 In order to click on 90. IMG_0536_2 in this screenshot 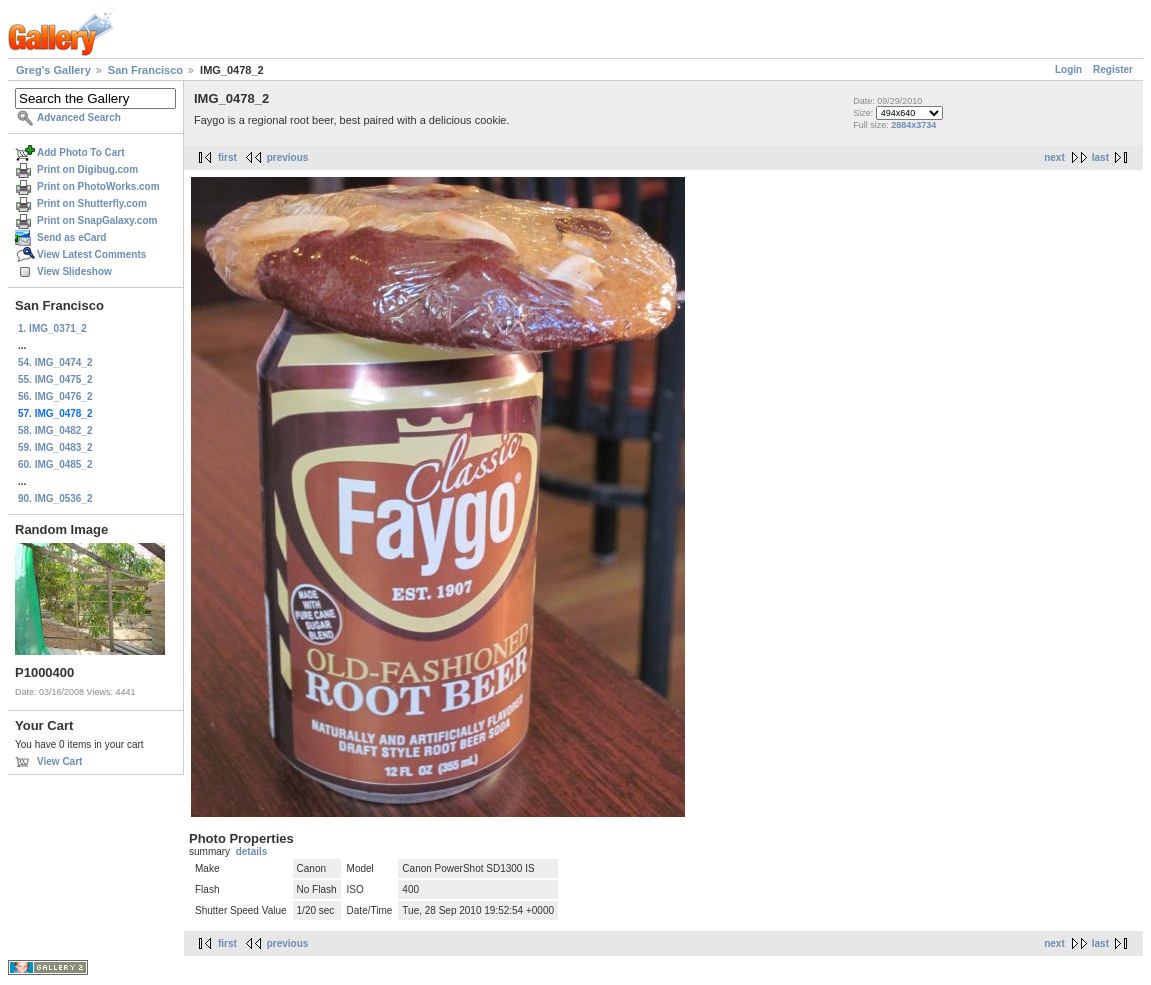, I will do `click(55, 498)`.